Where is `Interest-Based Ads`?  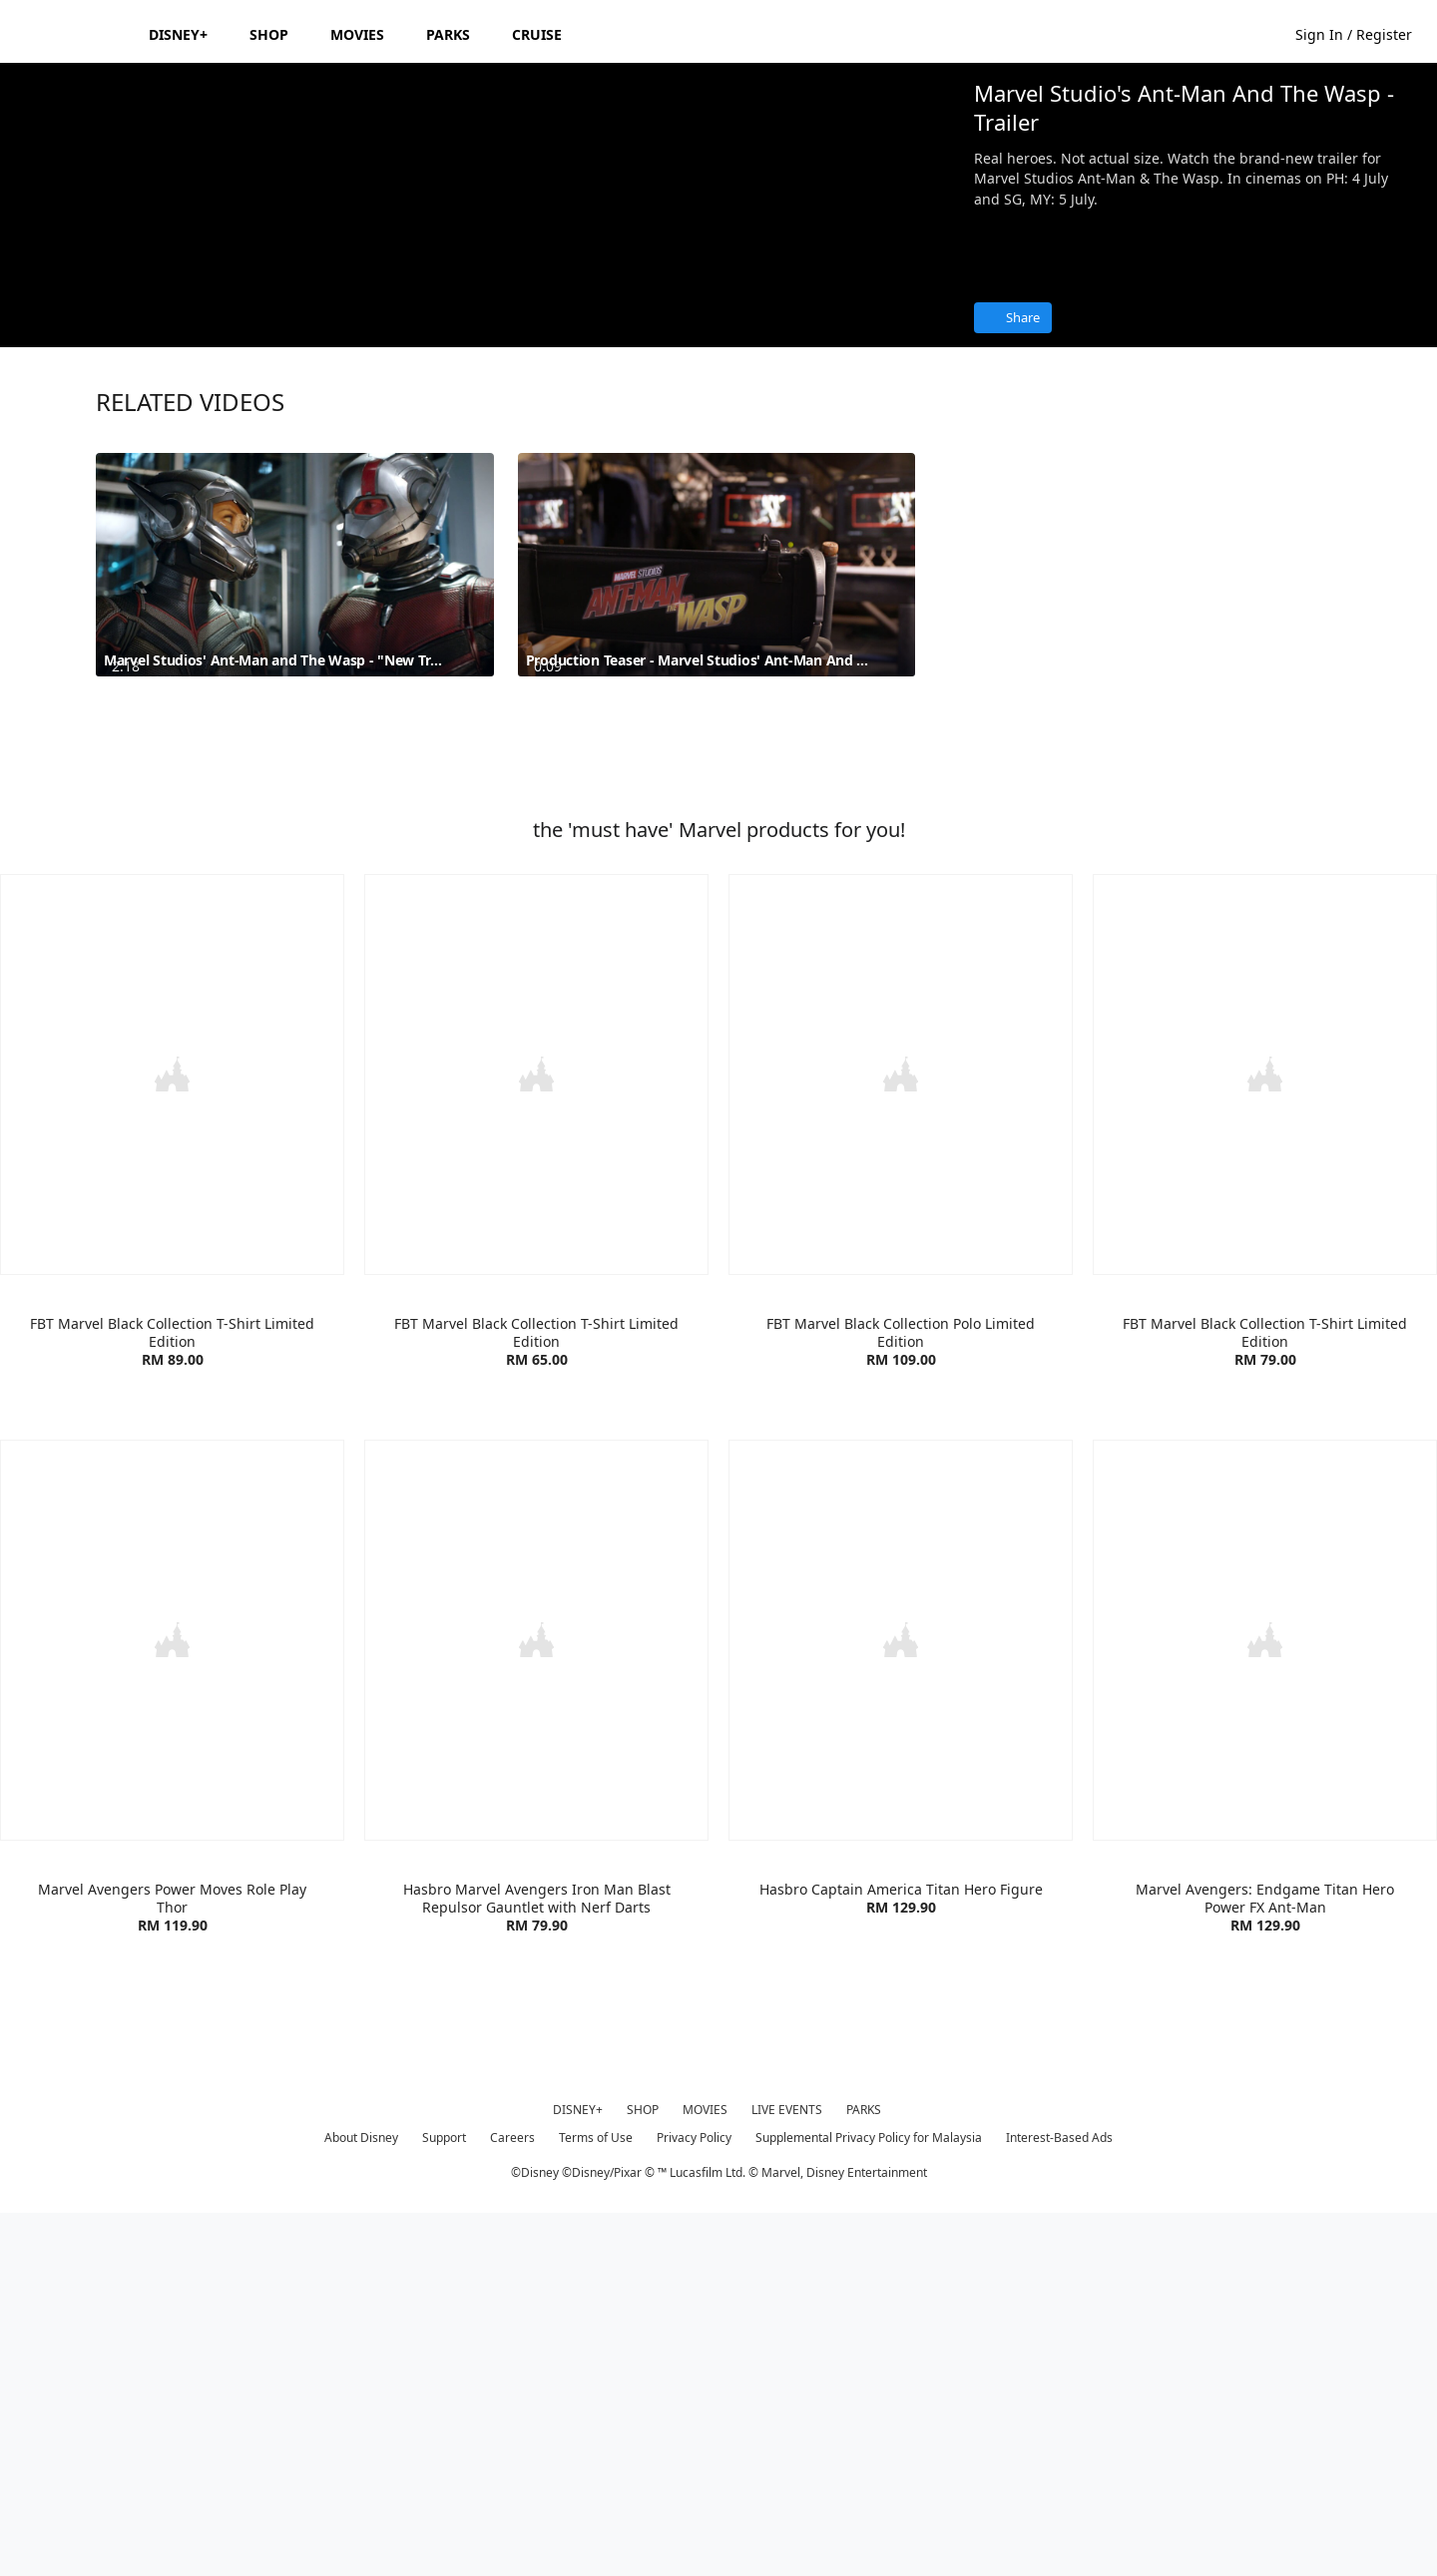 Interest-Based Ads is located at coordinates (1059, 2498).